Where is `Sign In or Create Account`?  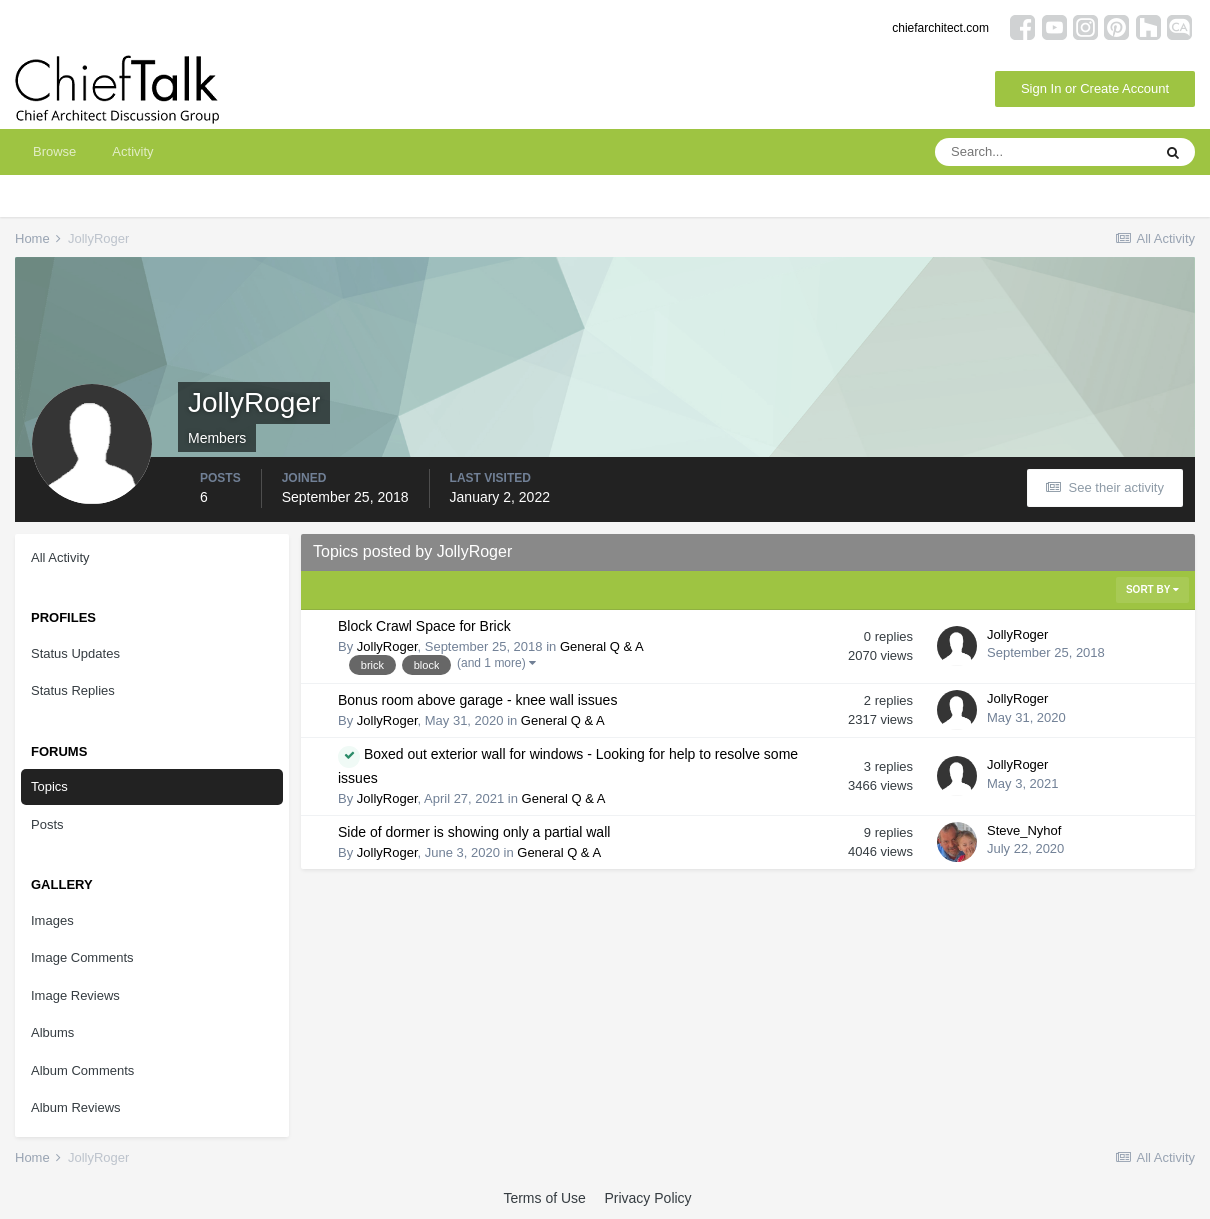
Sign In or Create Account is located at coordinates (1095, 88).